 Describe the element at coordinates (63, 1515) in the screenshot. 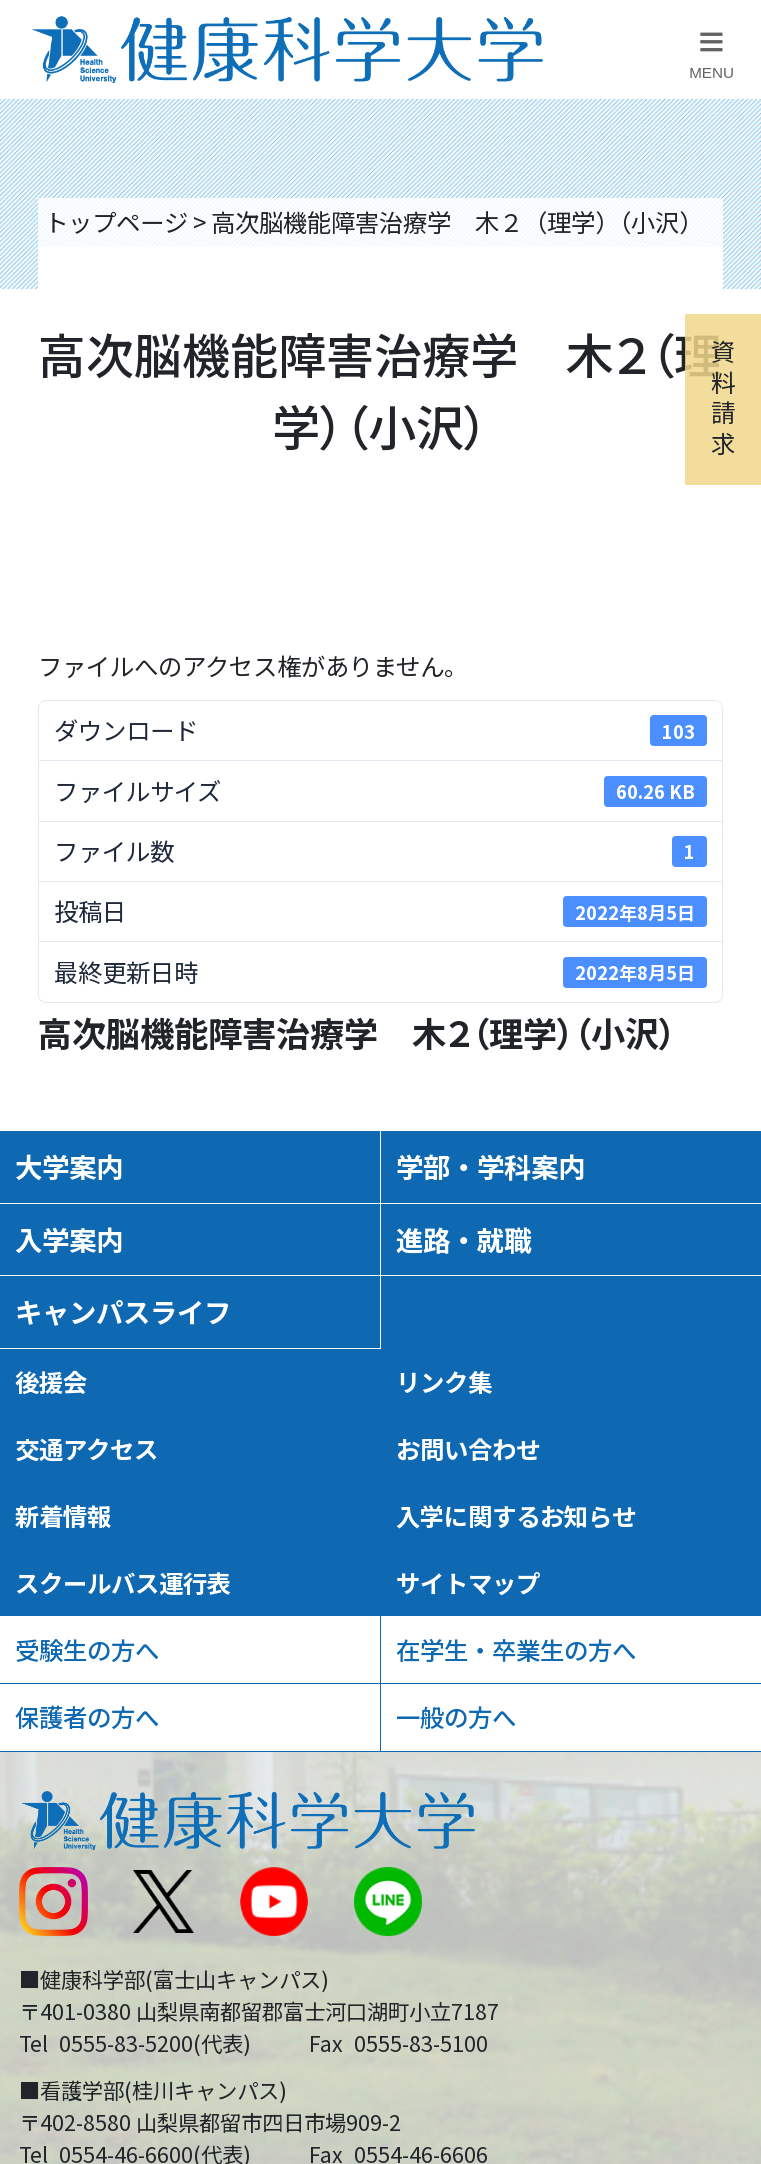

I see `新着情報` at that location.